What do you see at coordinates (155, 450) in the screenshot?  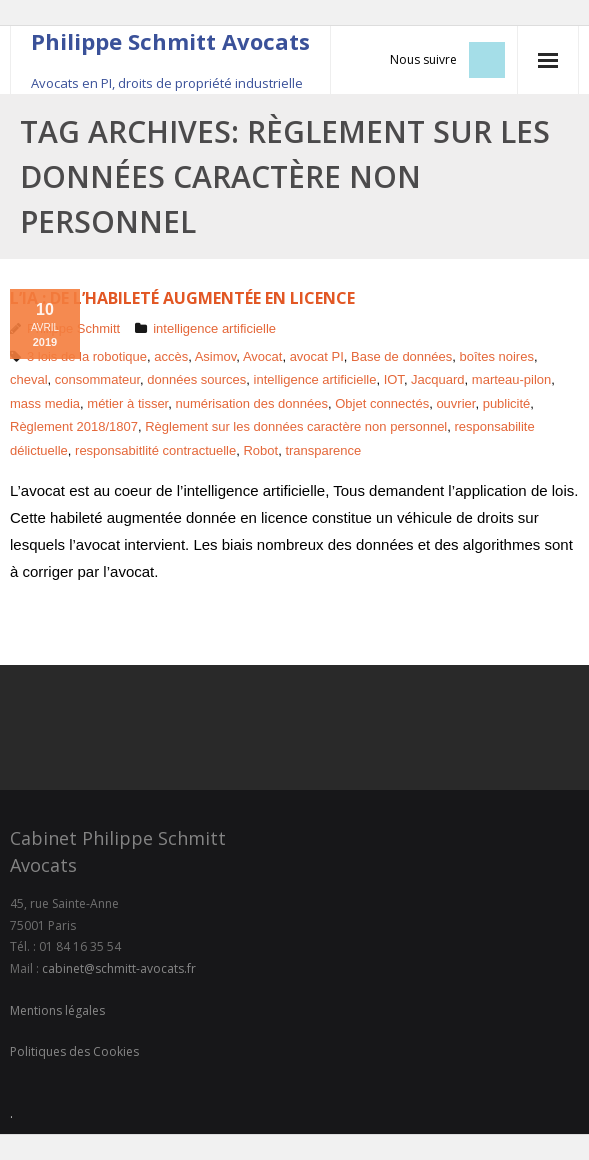 I see `responsabitlité contractuelle` at bounding box center [155, 450].